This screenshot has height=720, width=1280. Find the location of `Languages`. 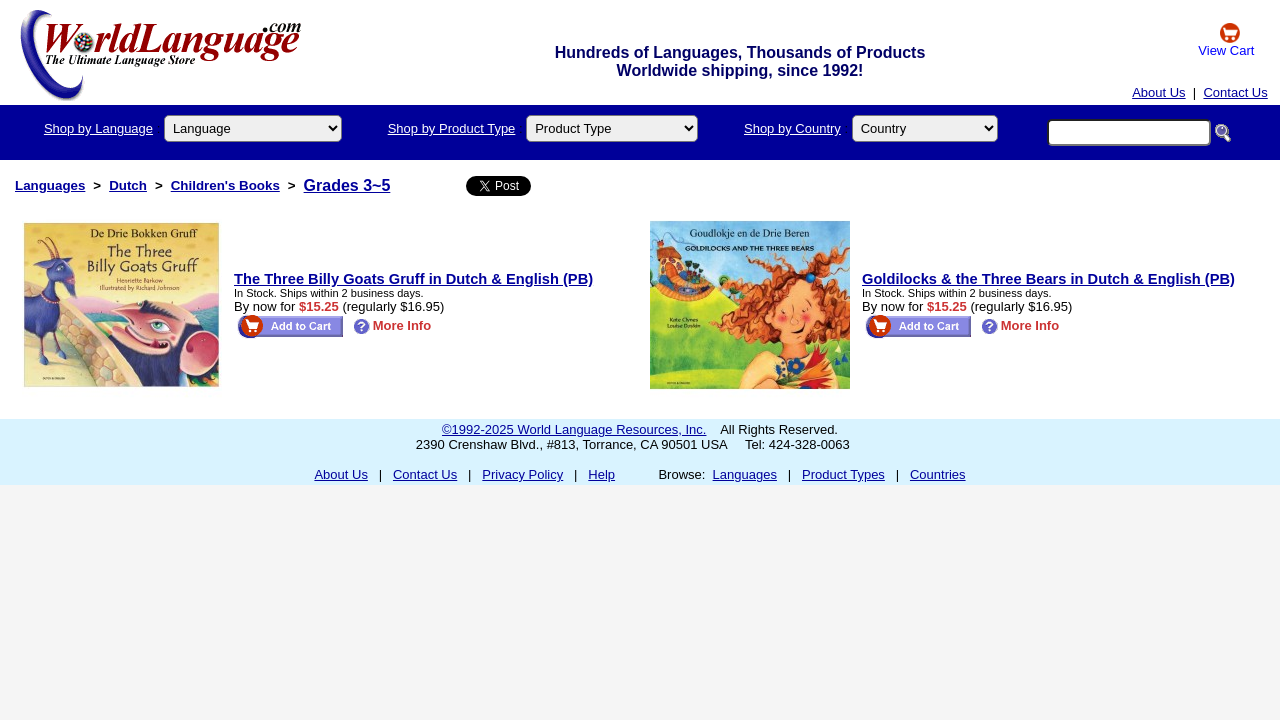

Languages is located at coordinates (50, 185).